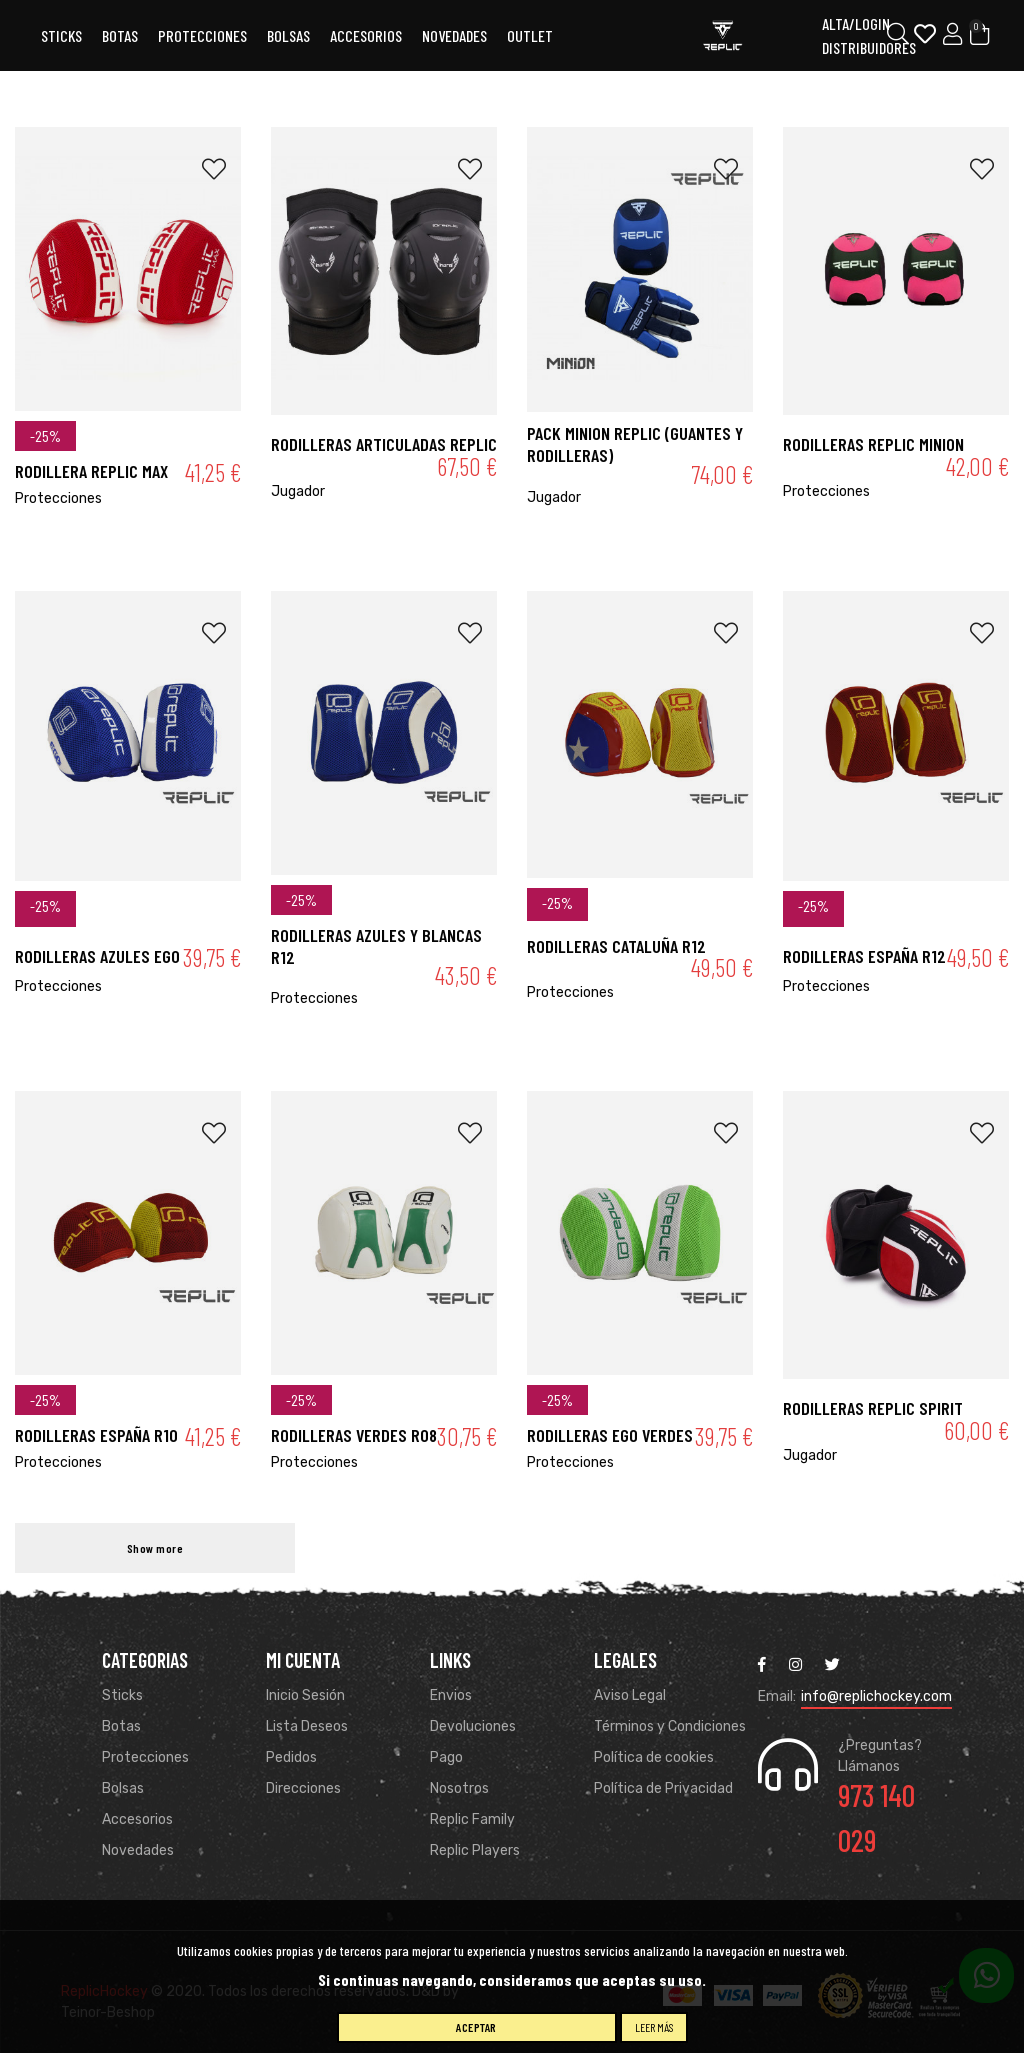 This screenshot has height=2053, width=1024. Describe the element at coordinates (366, 35) in the screenshot. I see `ACCESORIOS` at that location.